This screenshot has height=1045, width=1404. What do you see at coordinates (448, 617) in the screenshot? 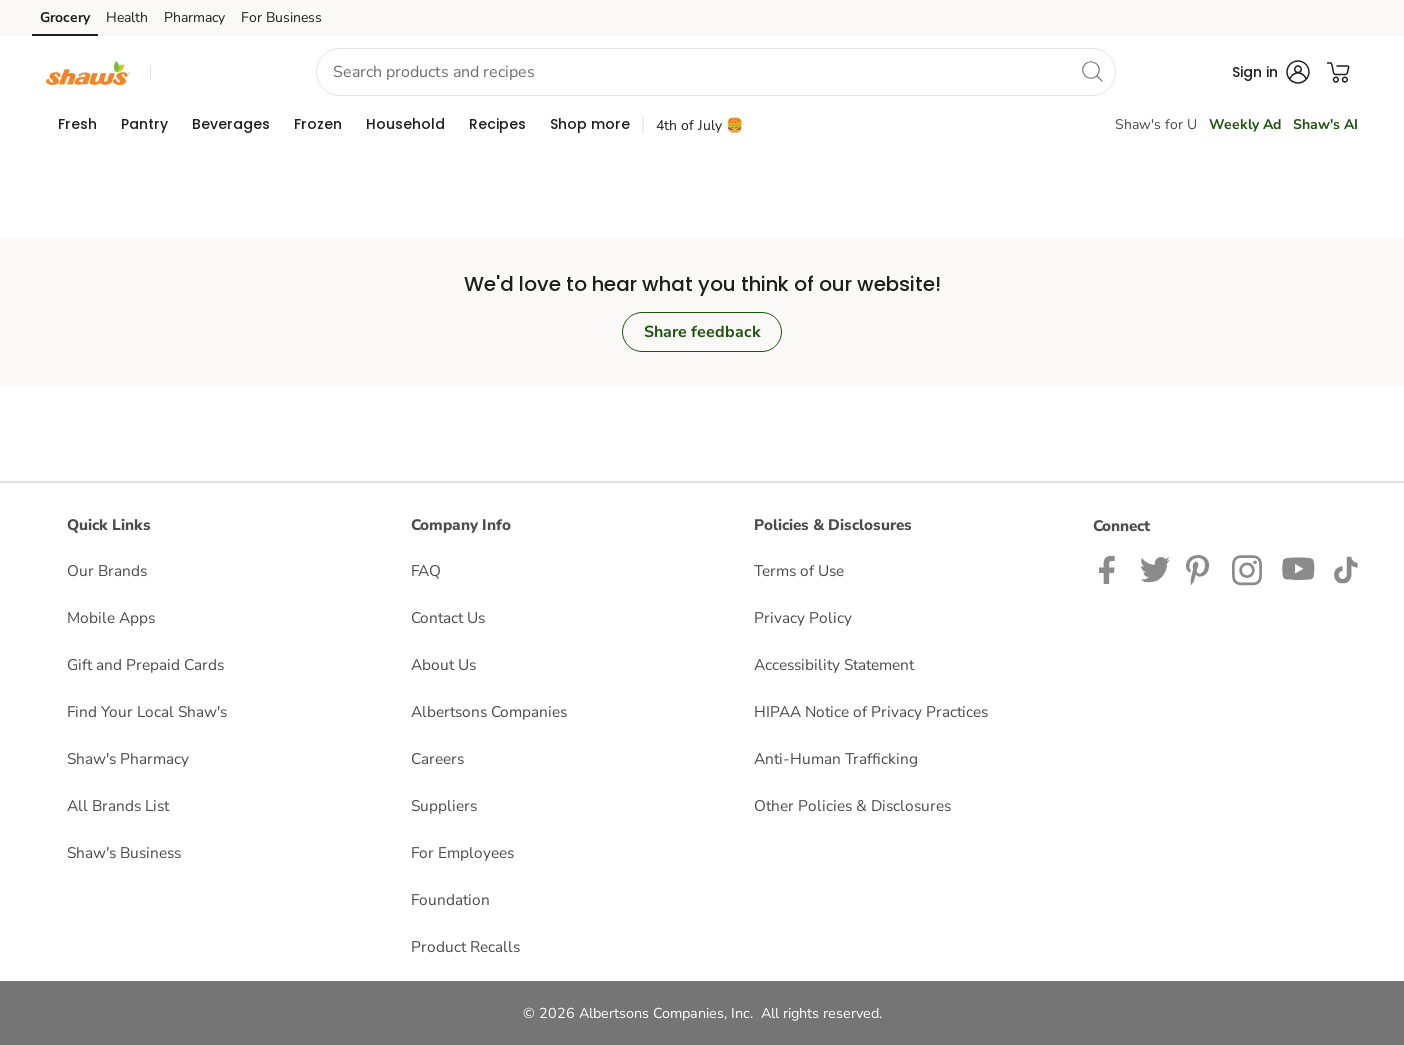
I see `Contact Us` at bounding box center [448, 617].